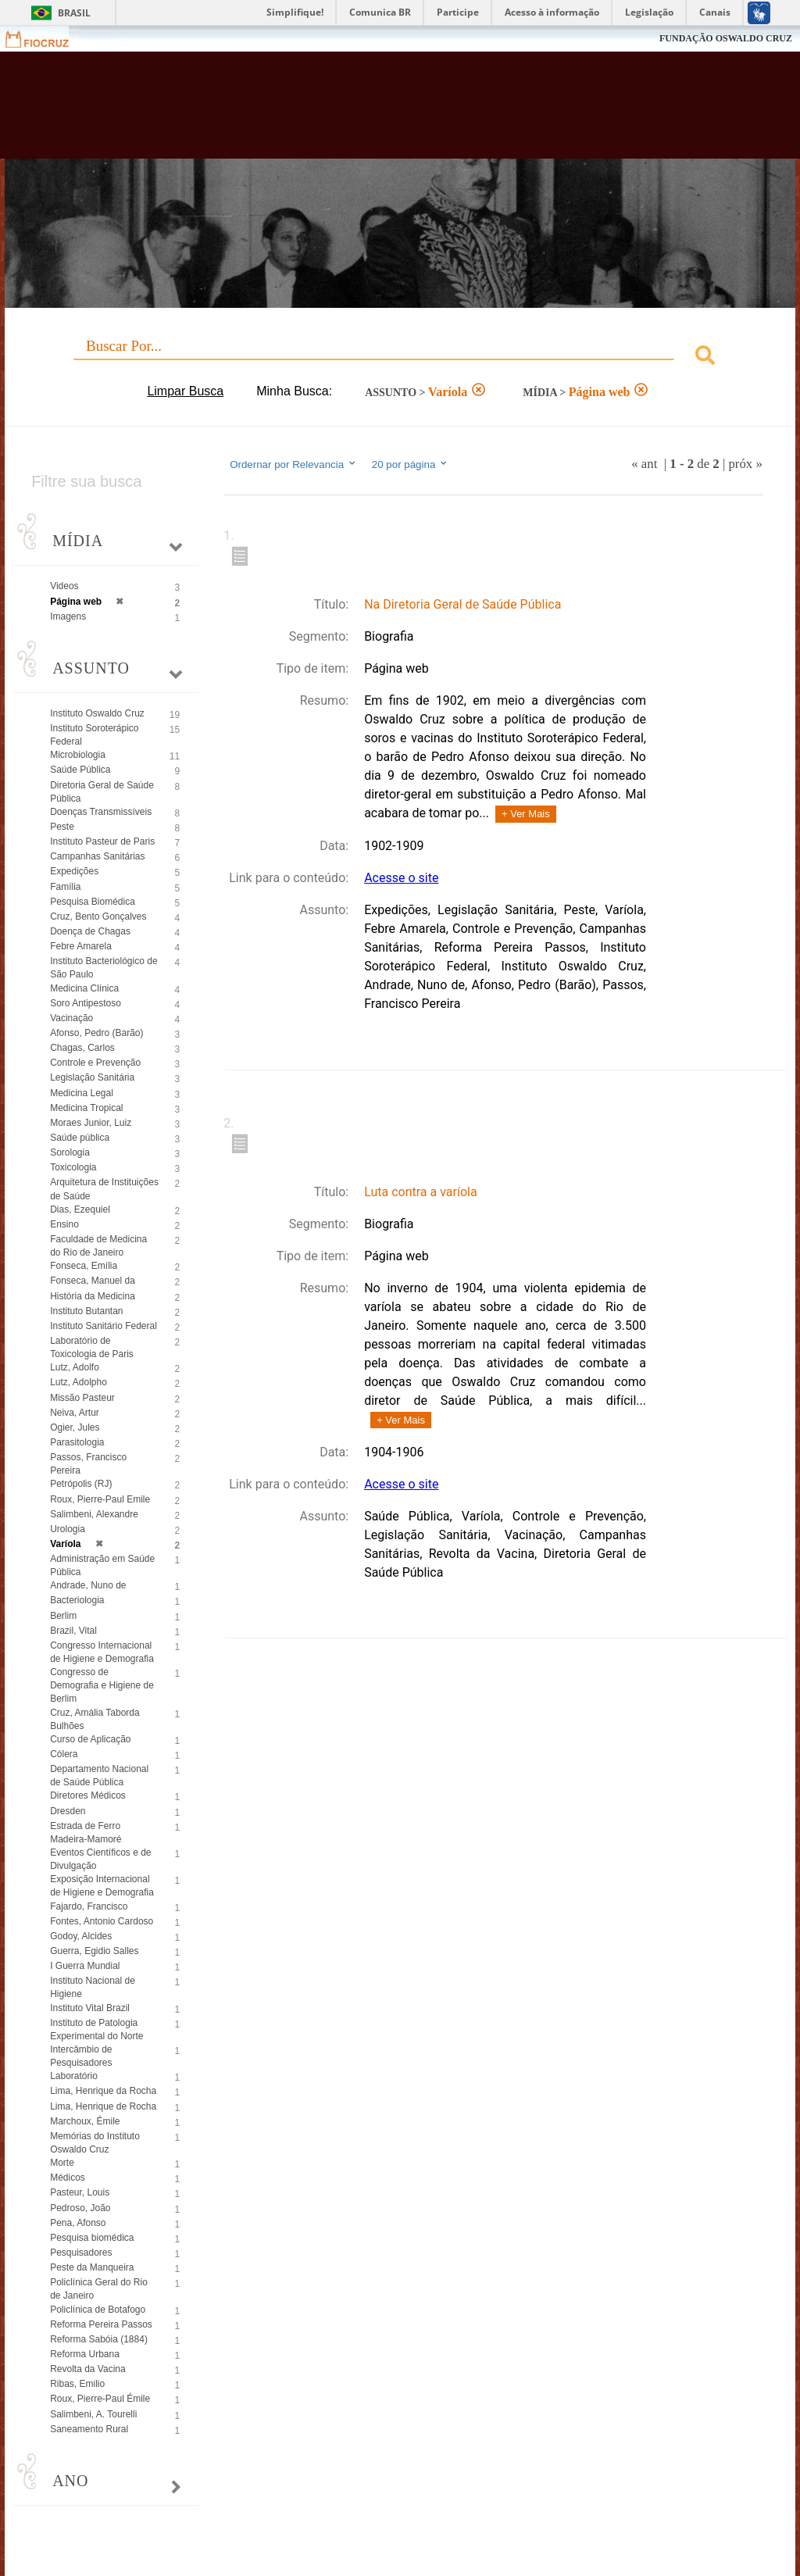 Image resolution: width=800 pixels, height=2576 pixels. I want to click on Eventos Científicos e de Divulgação, so click(100, 1859).